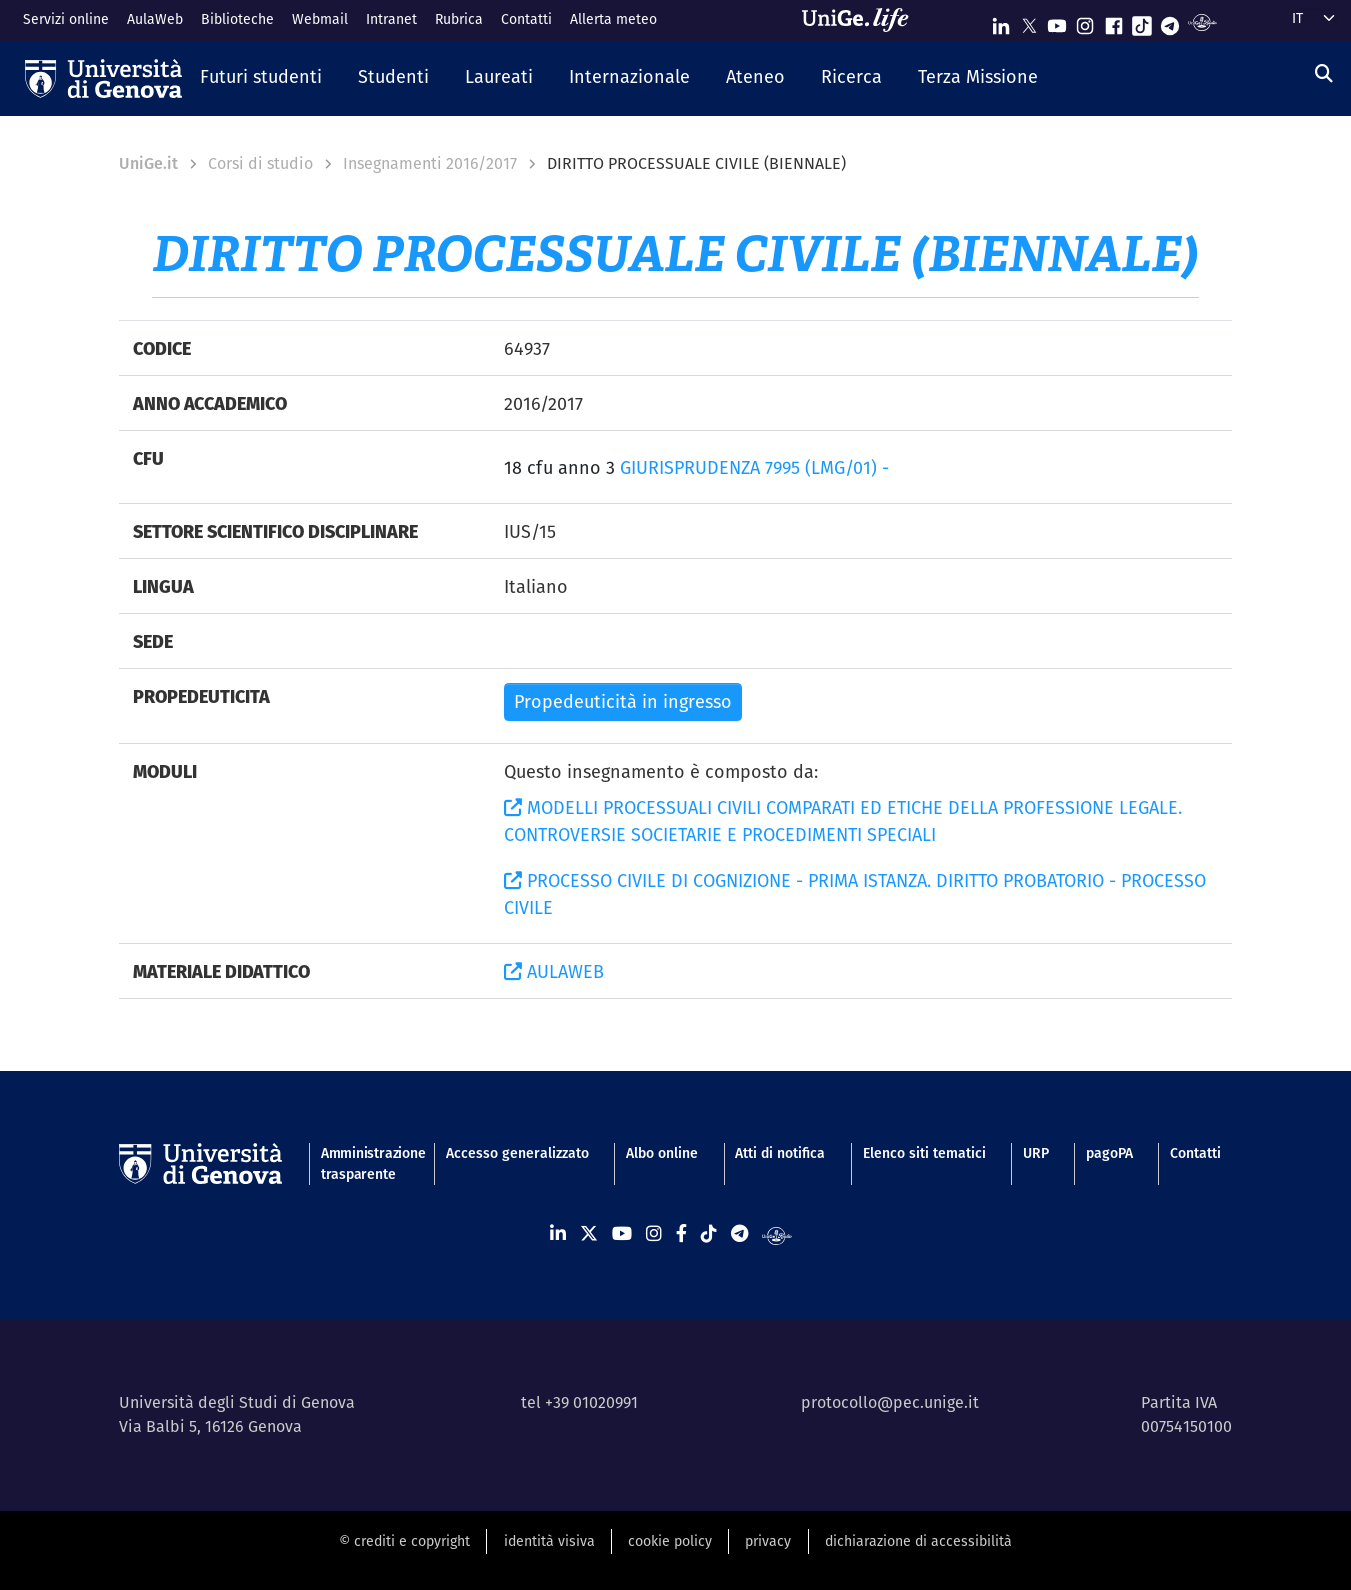 This screenshot has height=1590, width=1351. What do you see at coordinates (768, 1541) in the screenshot?
I see `privacy` at bounding box center [768, 1541].